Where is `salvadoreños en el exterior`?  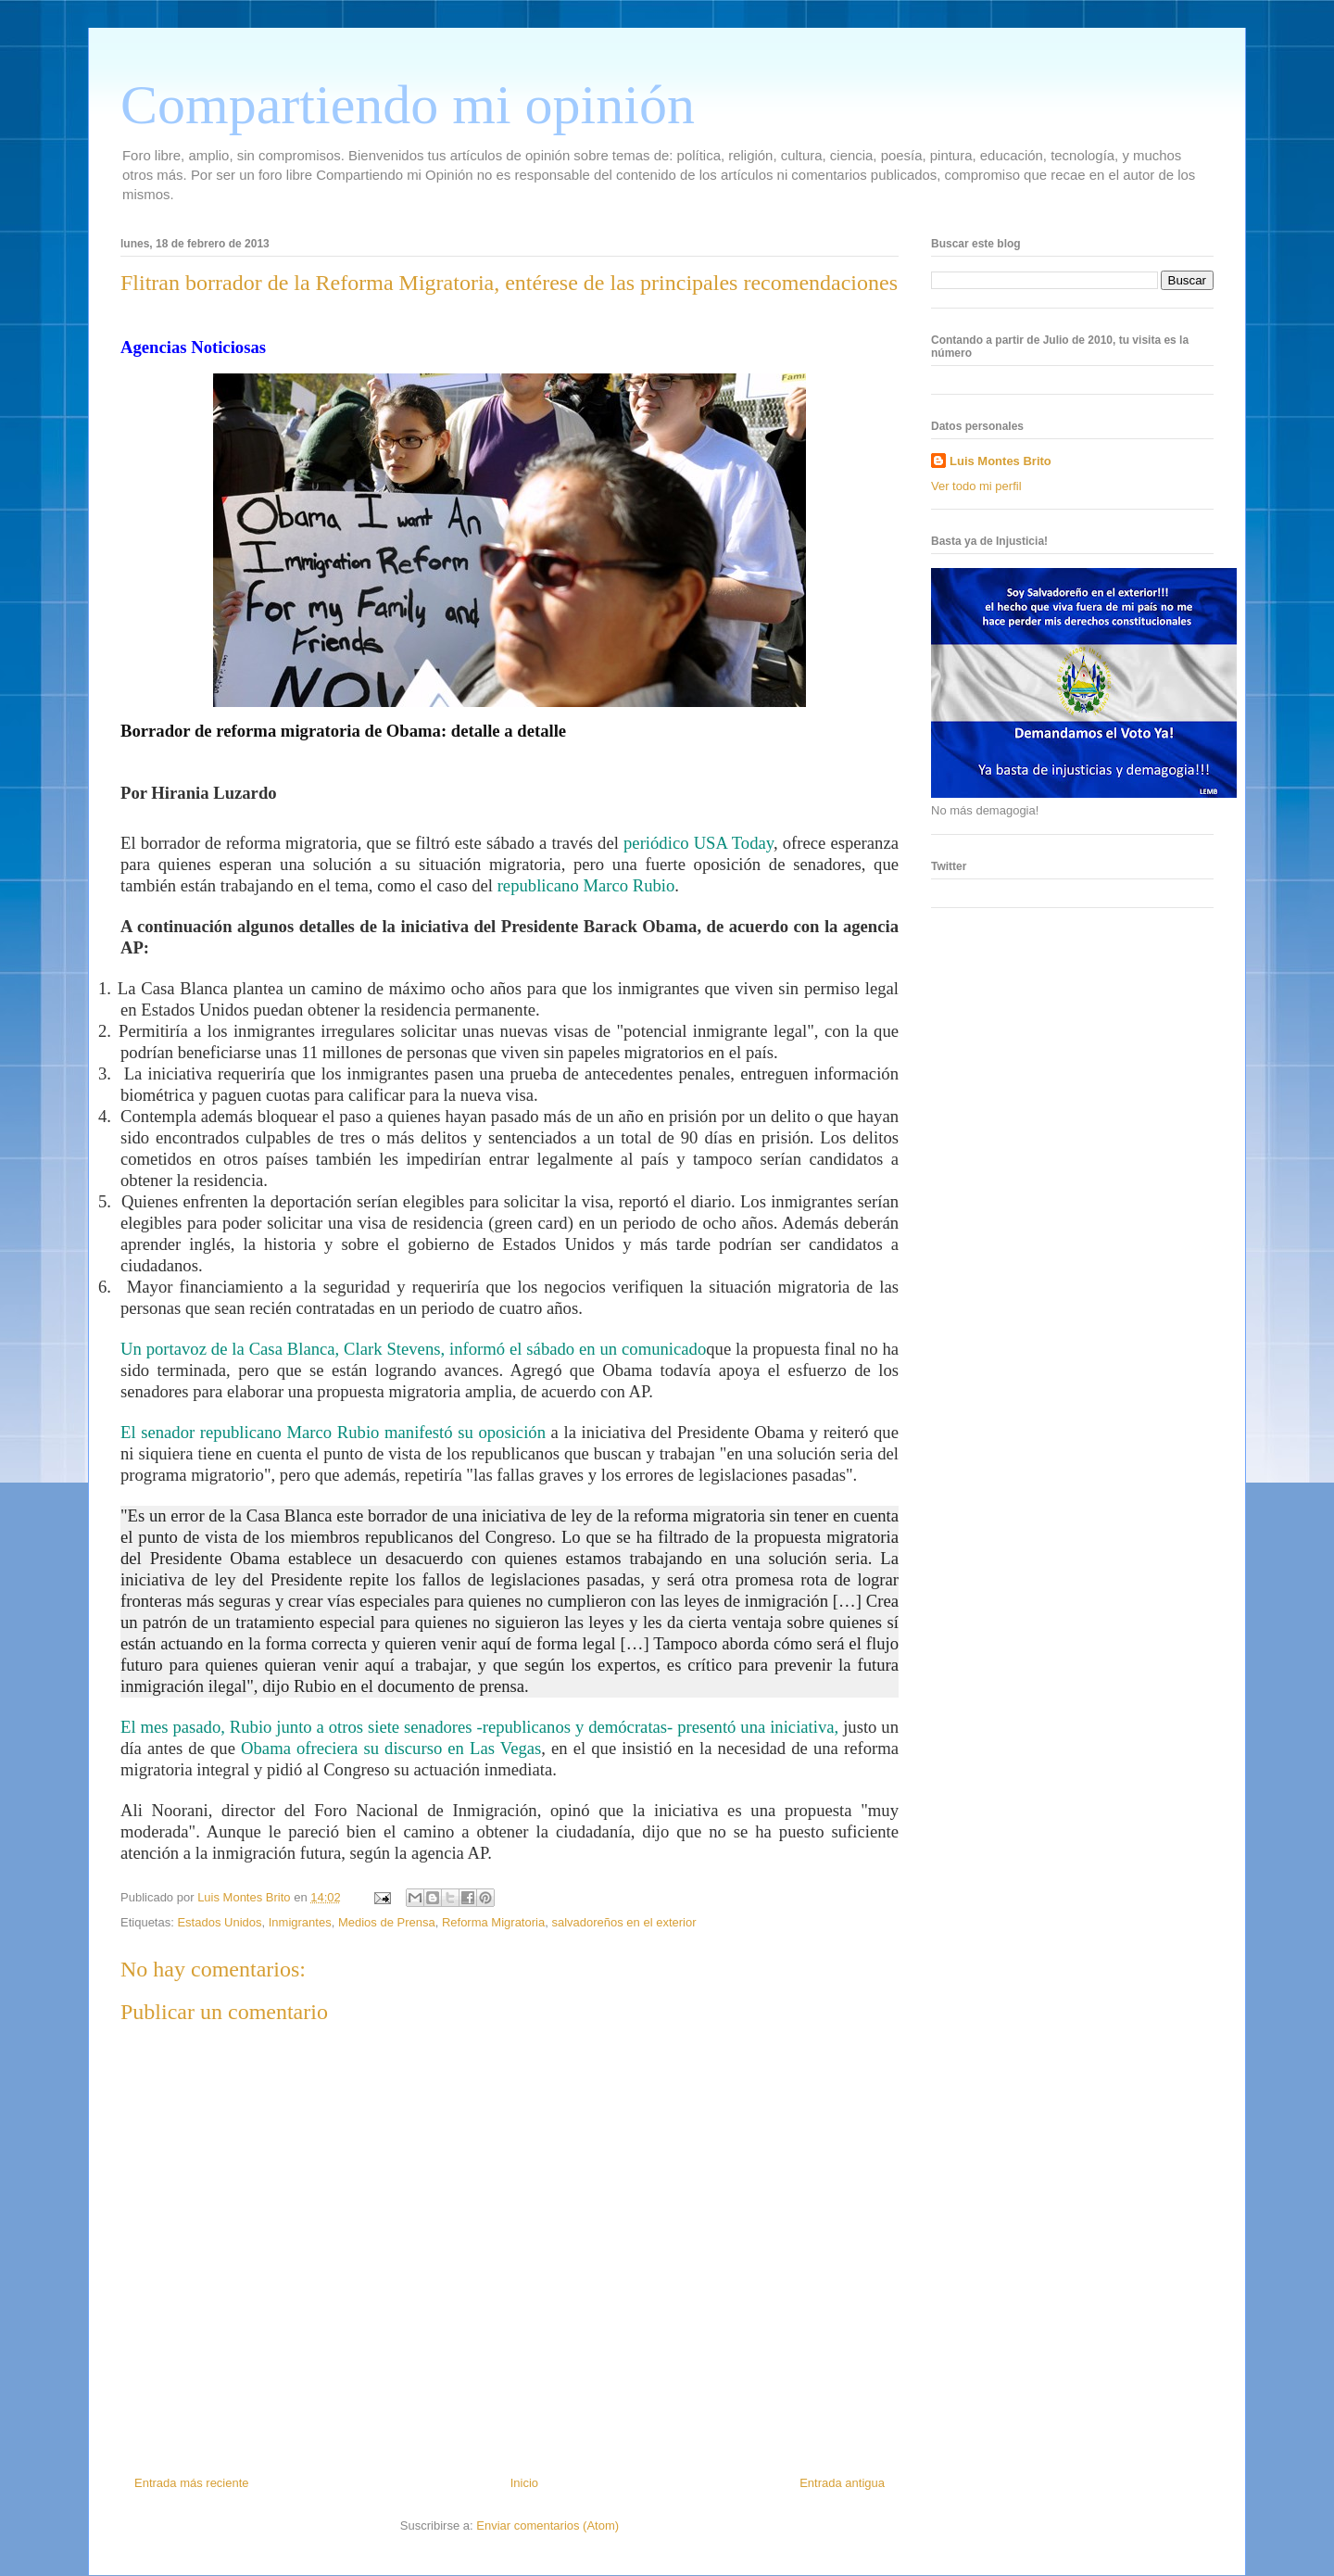
salvadoreños en el exterior is located at coordinates (623, 1922).